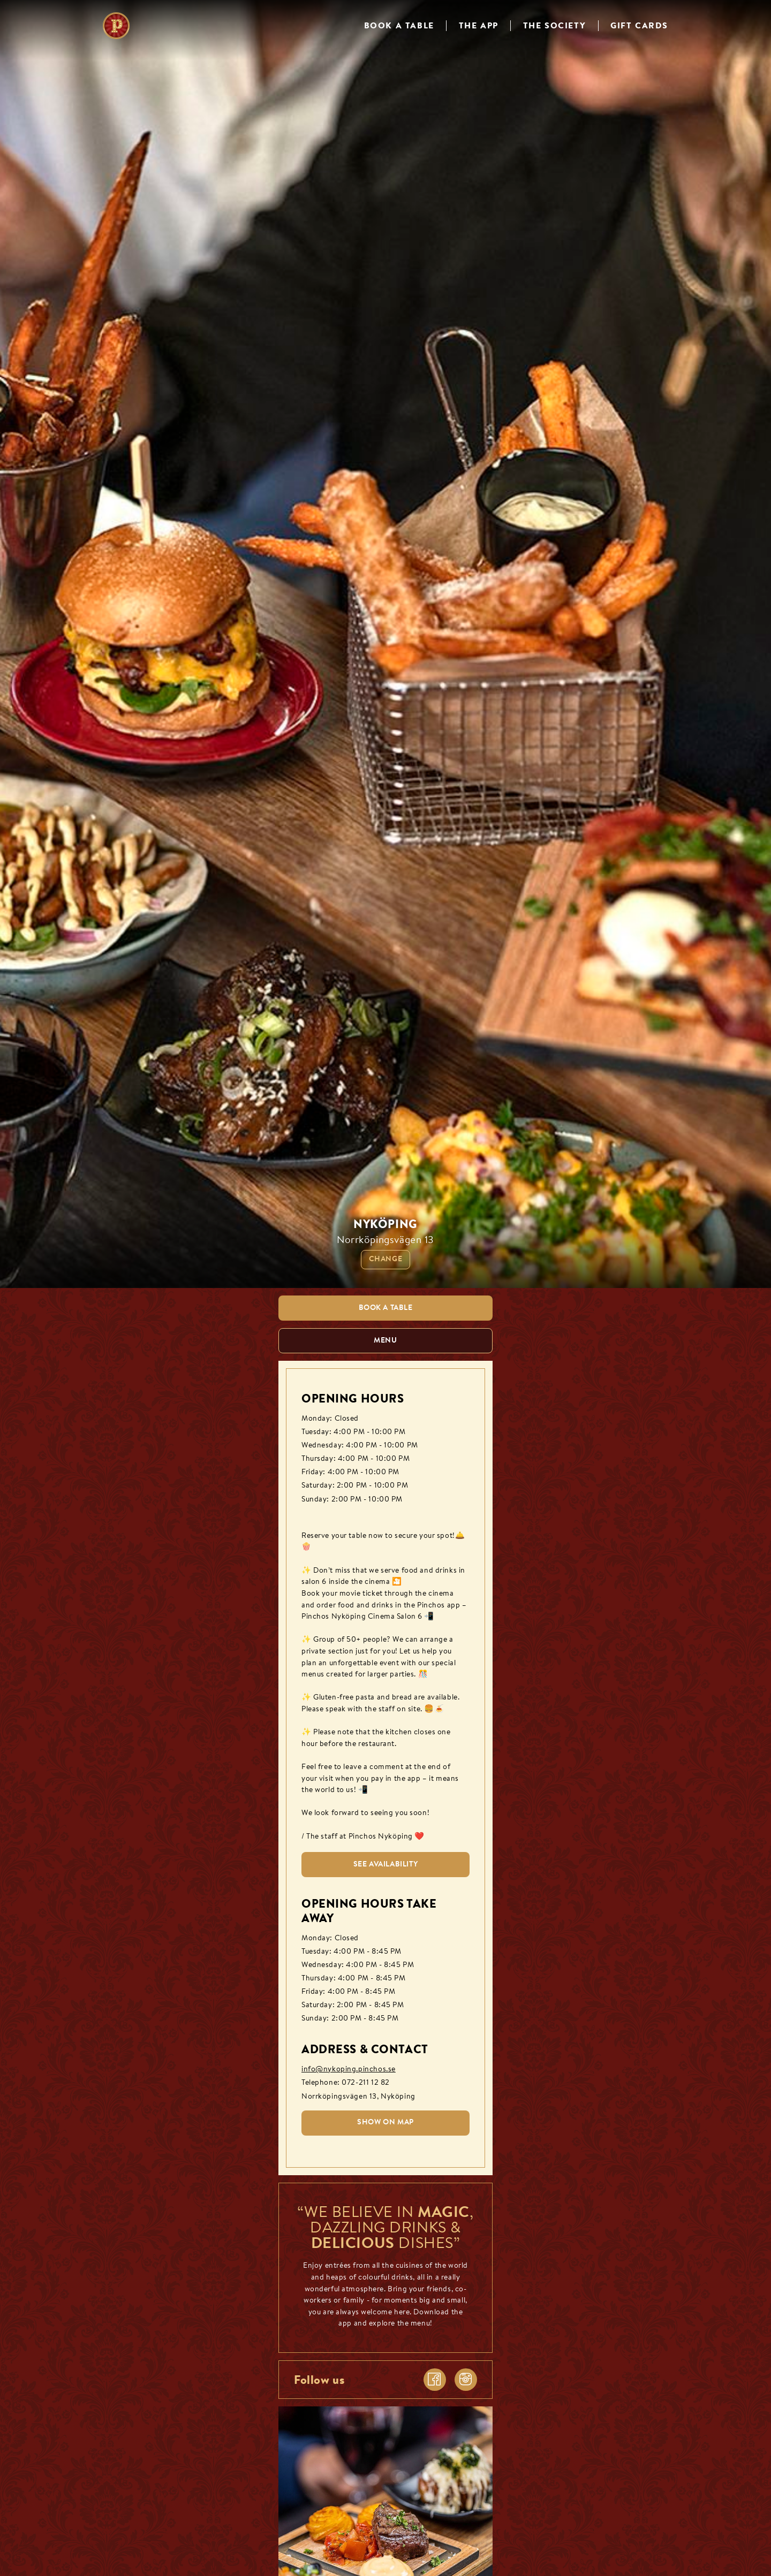  Describe the element at coordinates (348, 2070) in the screenshot. I see `info@nykoping.pinchos.se` at that location.